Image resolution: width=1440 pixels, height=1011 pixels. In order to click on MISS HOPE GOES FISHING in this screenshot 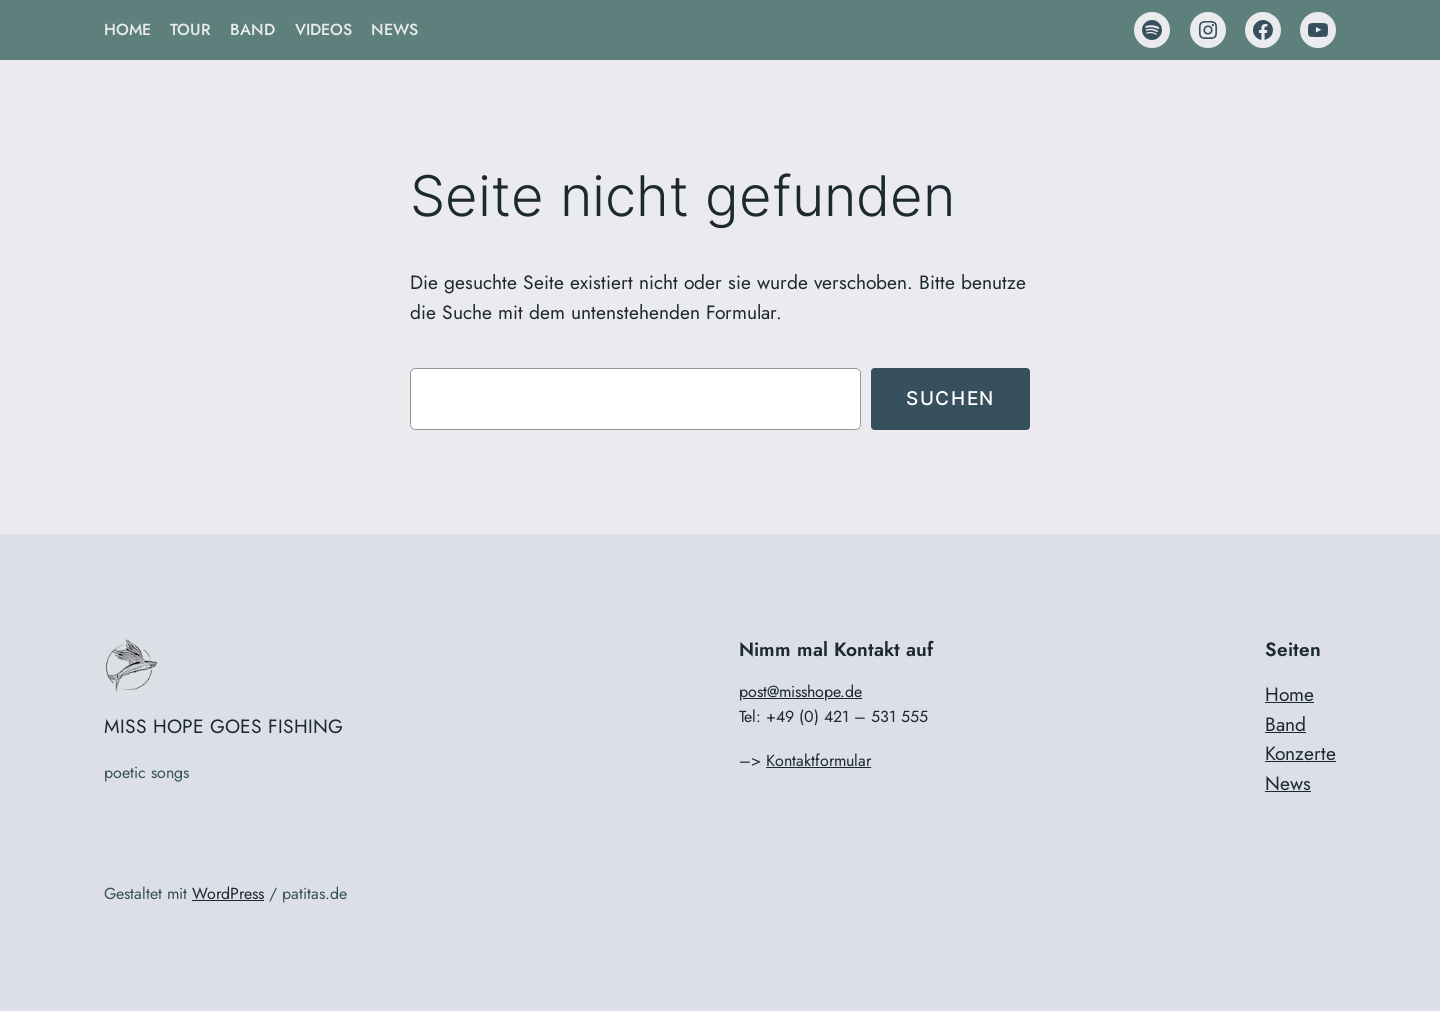, I will do `click(223, 726)`.